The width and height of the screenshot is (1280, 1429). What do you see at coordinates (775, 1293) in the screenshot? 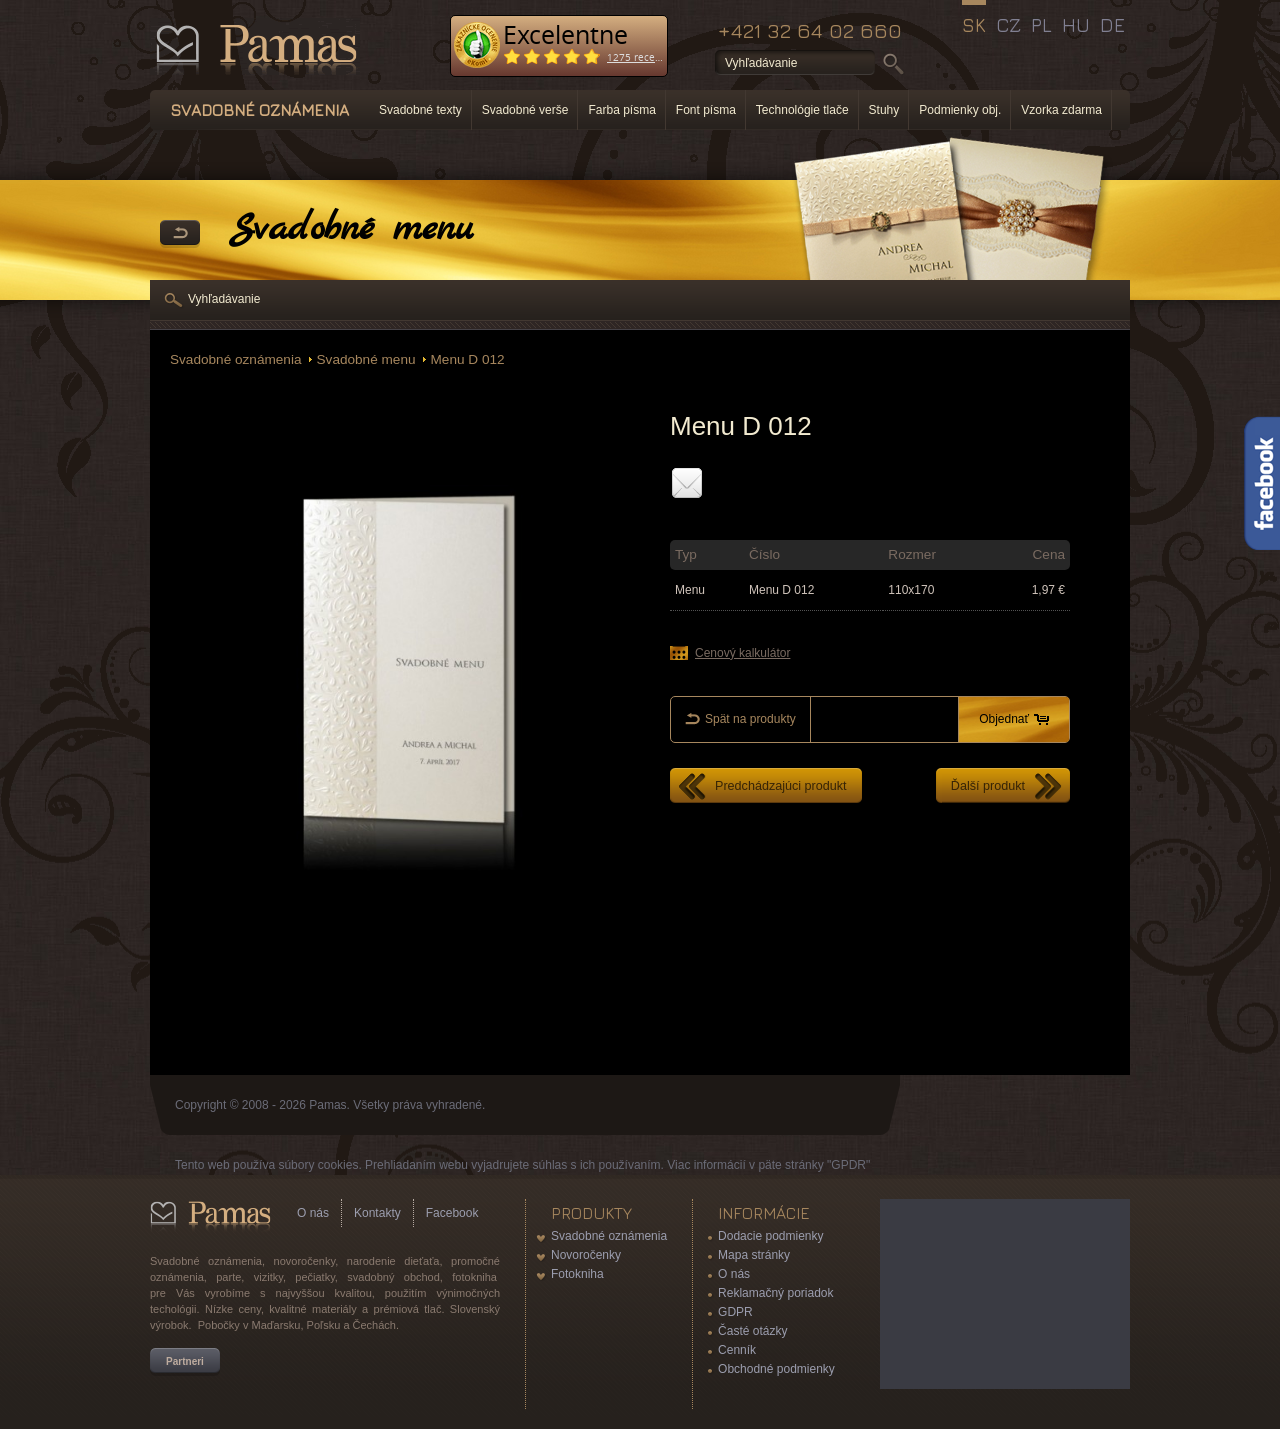
I see `Reklamačný poriadok` at bounding box center [775, 1293].